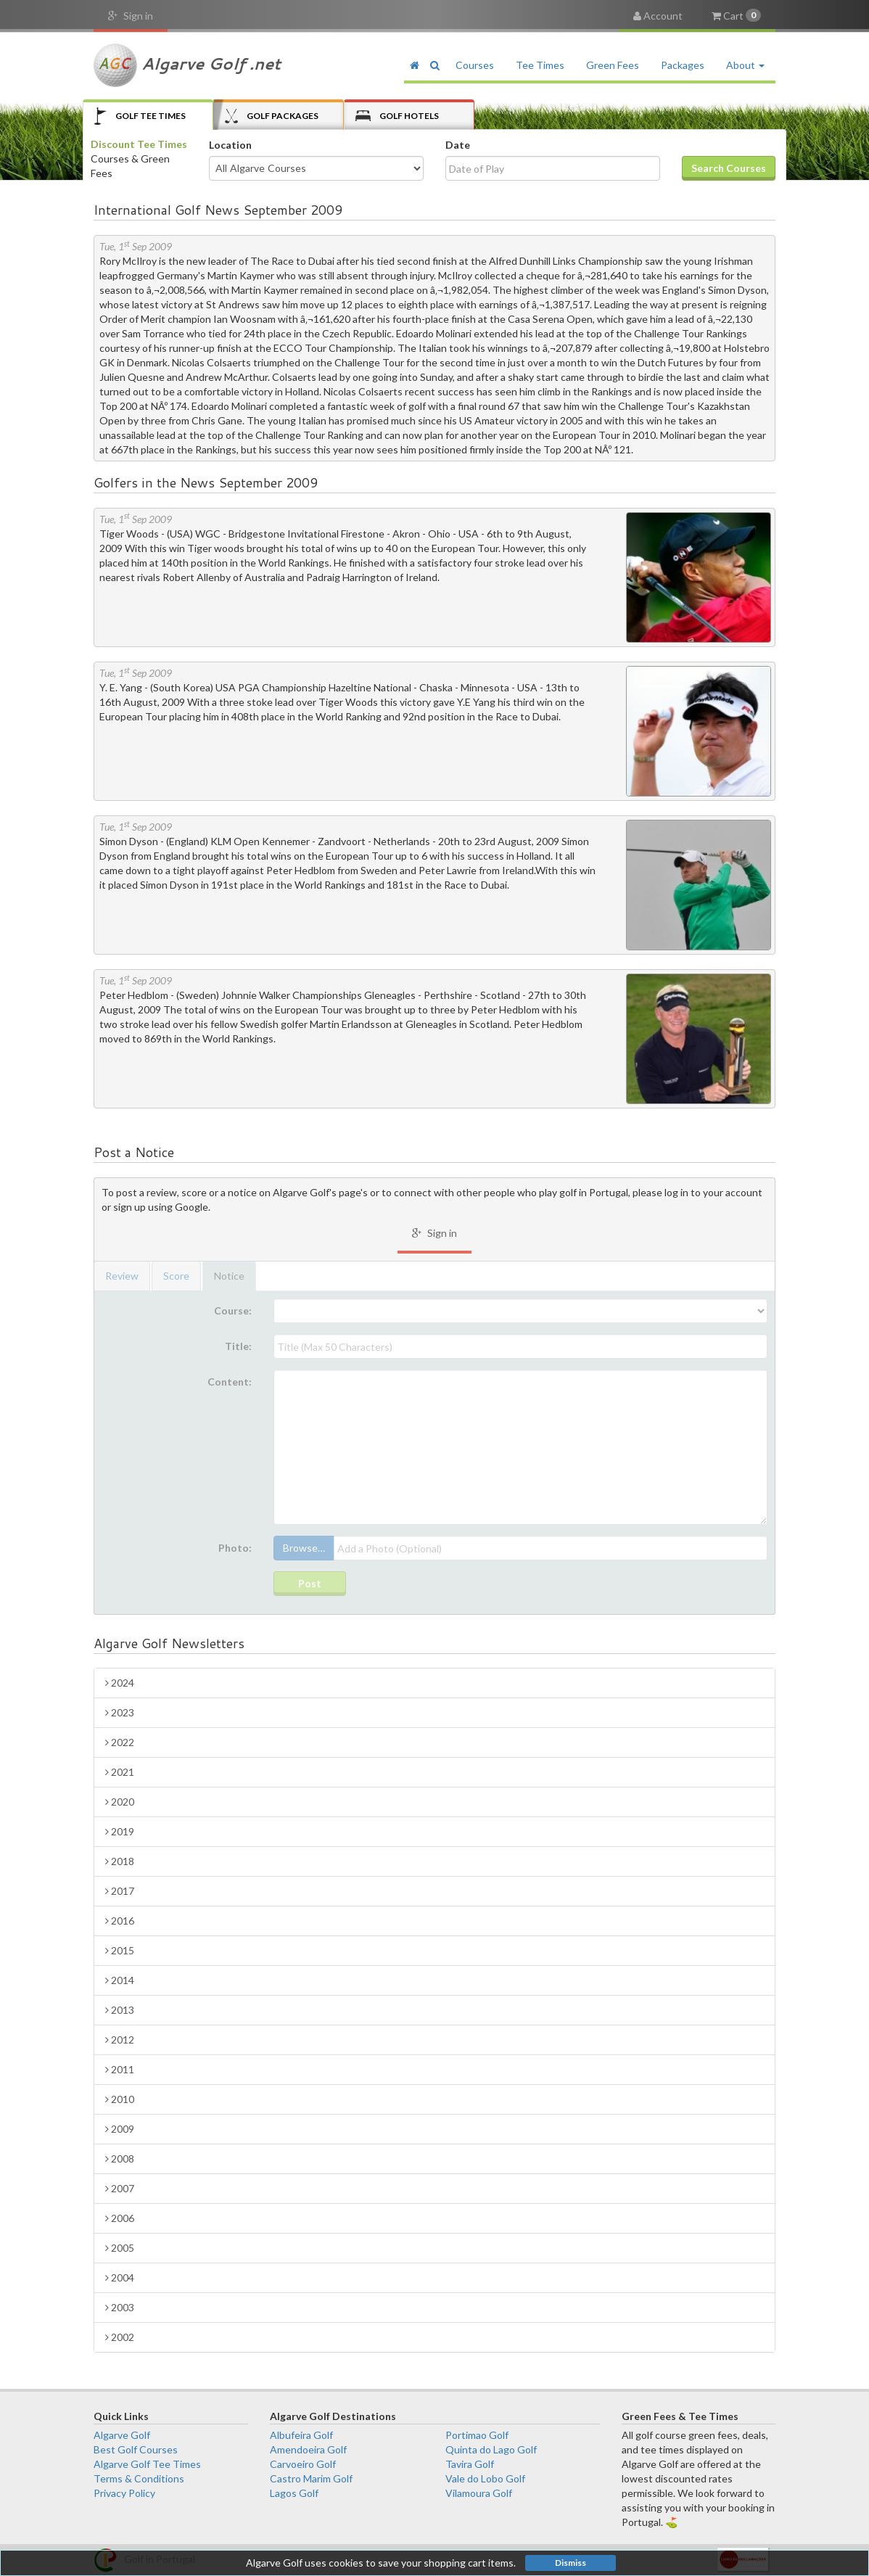  I want to click on 2008, so click(119, 2158).